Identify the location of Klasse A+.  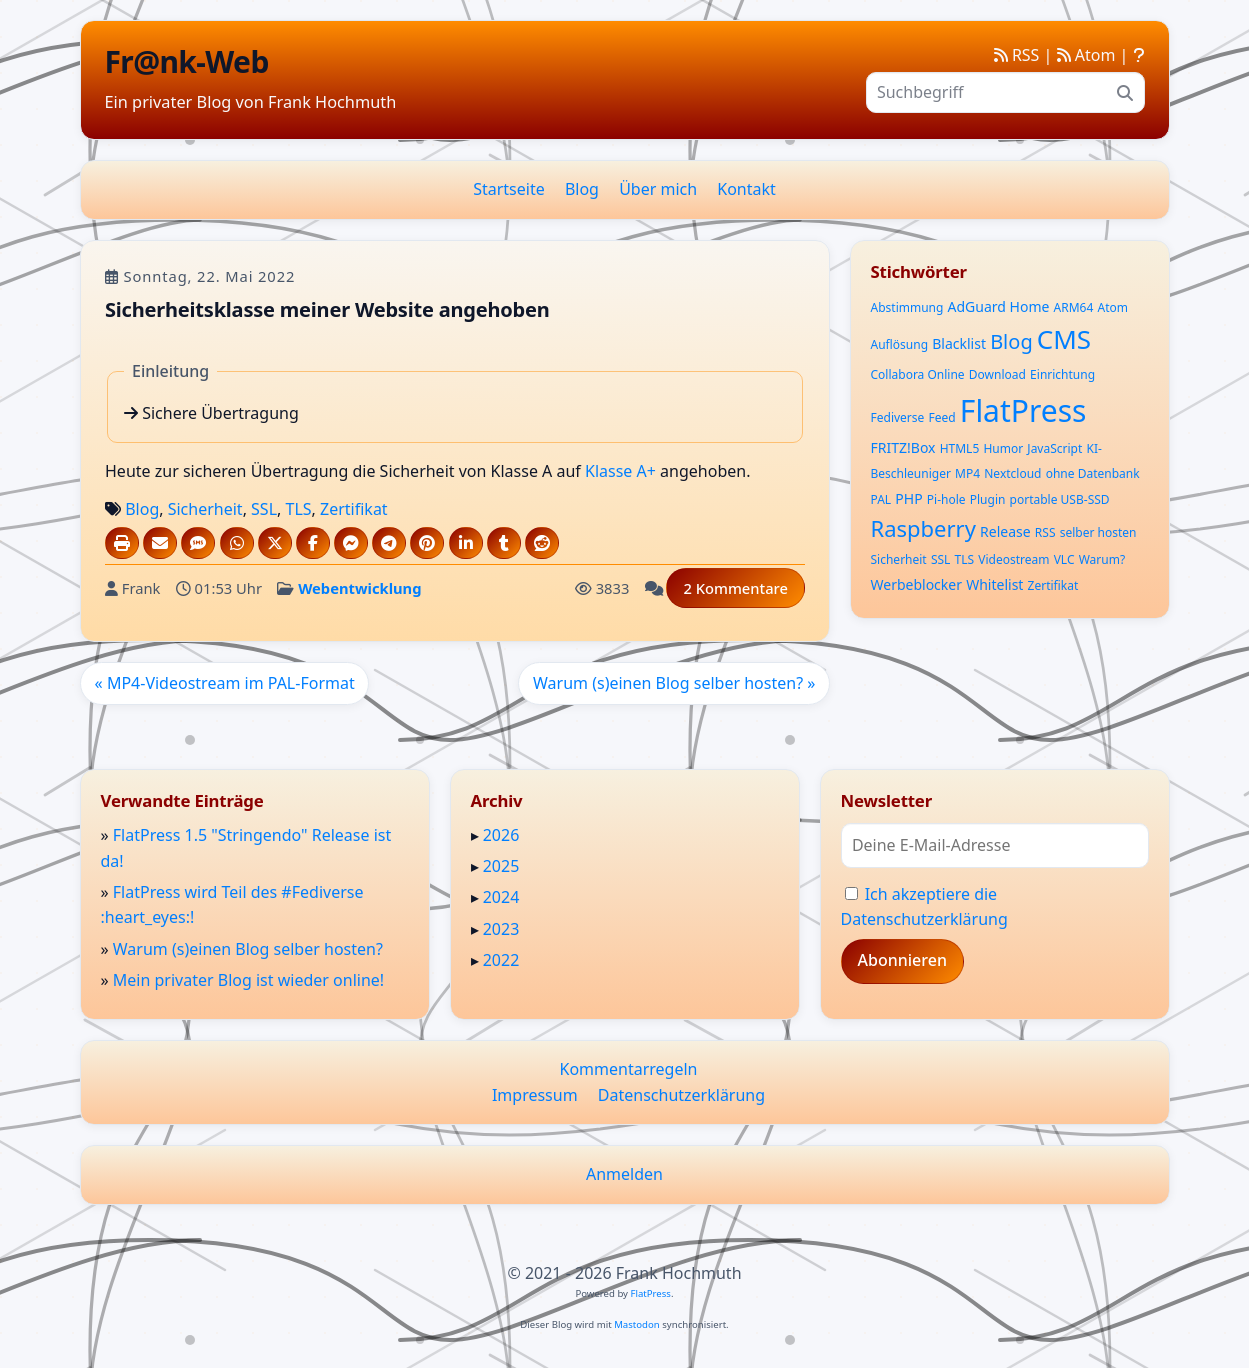
(620, 471).